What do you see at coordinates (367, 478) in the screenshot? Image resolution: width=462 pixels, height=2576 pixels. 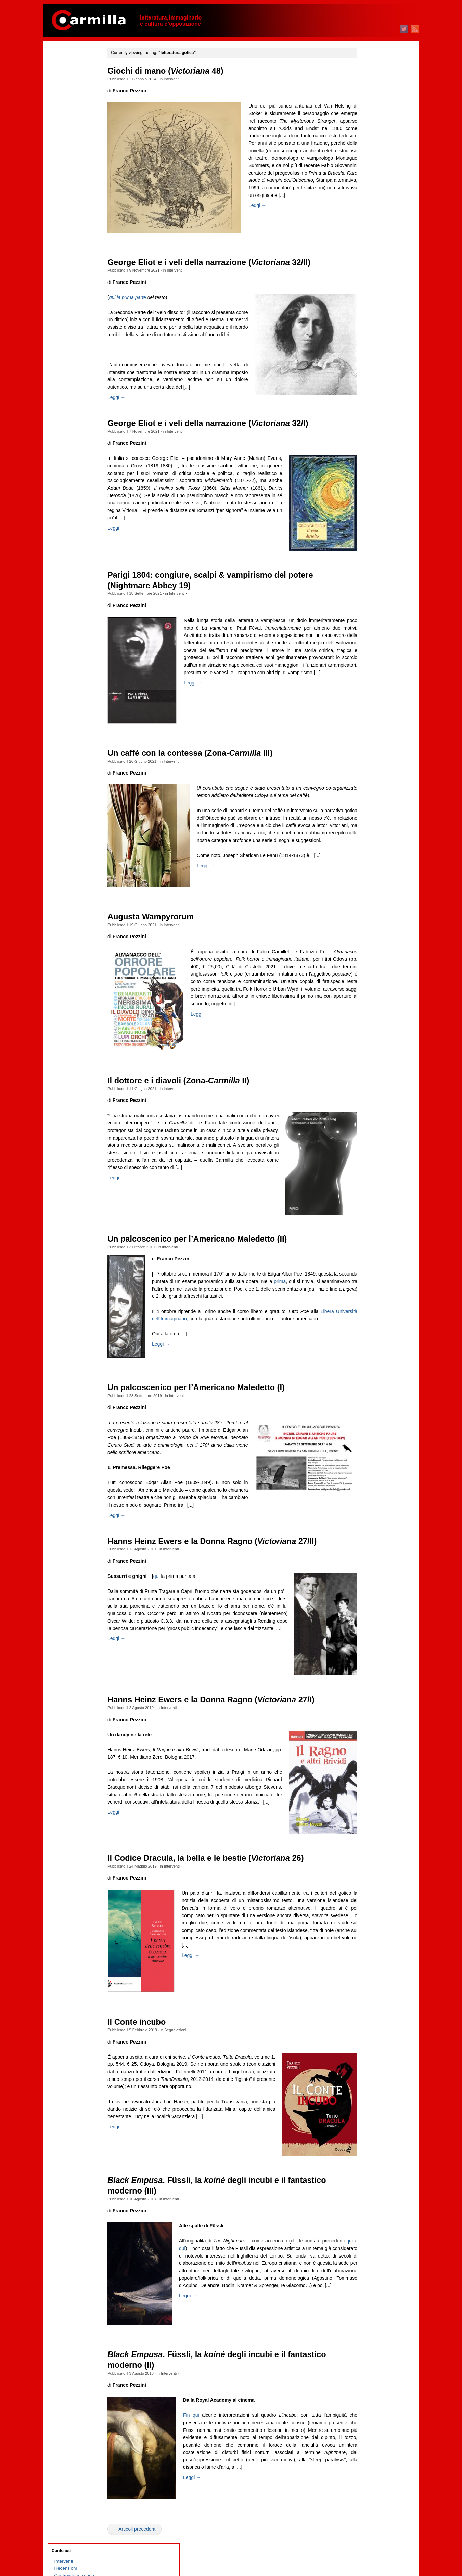 I see `maggio 2022` at bounding box center [367, 478].